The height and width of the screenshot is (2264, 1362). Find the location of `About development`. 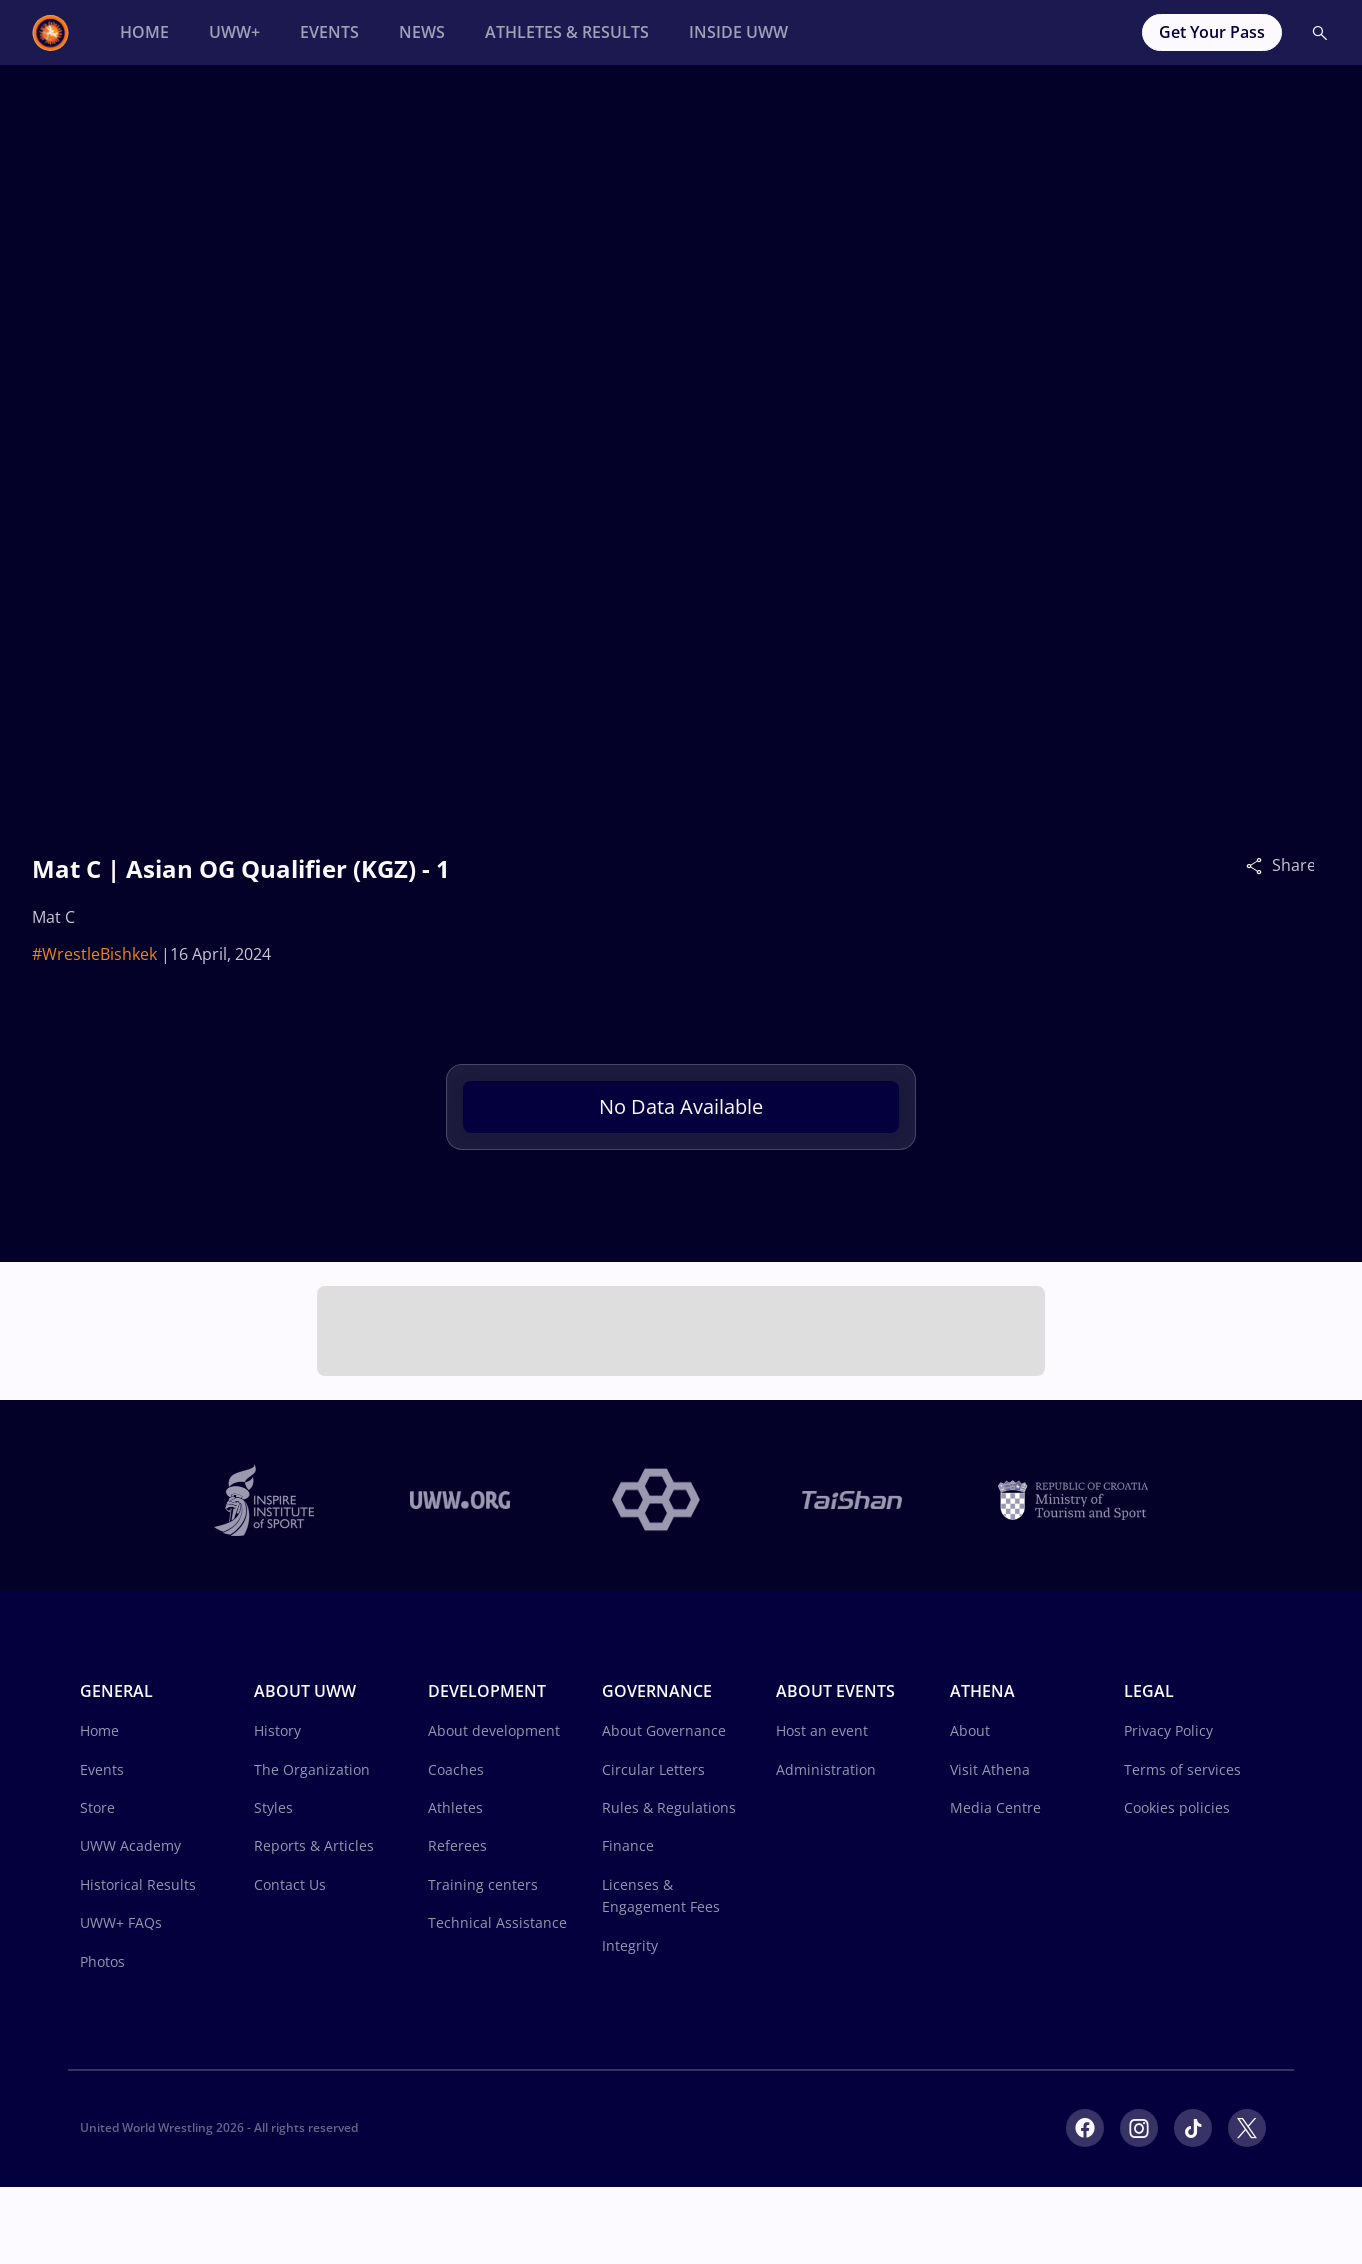

About development is located at coordinates (494, 1730).